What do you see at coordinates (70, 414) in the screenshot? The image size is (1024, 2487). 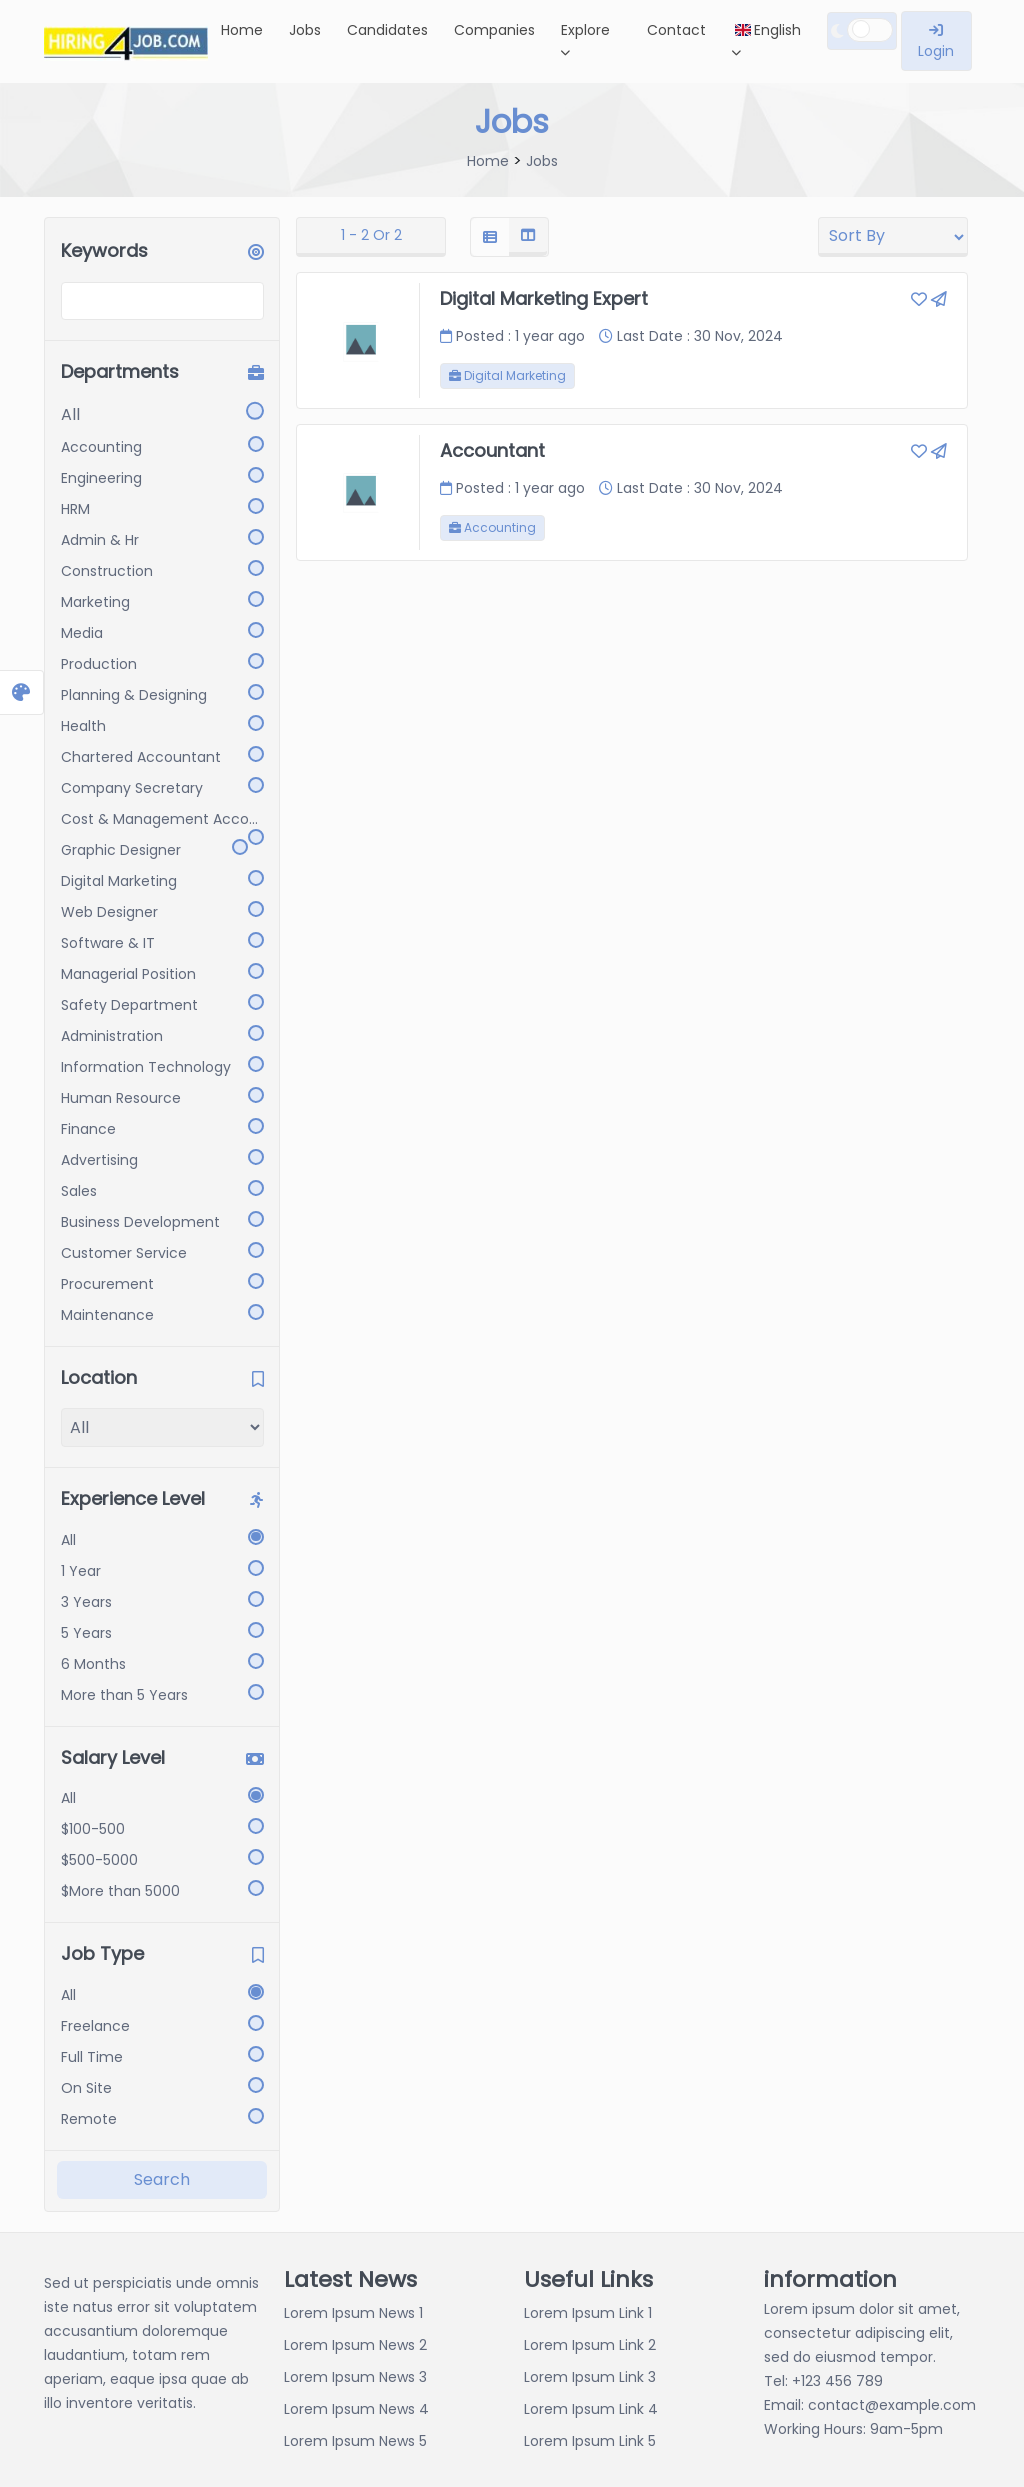 I see `All` at bounding box center [70, 414].